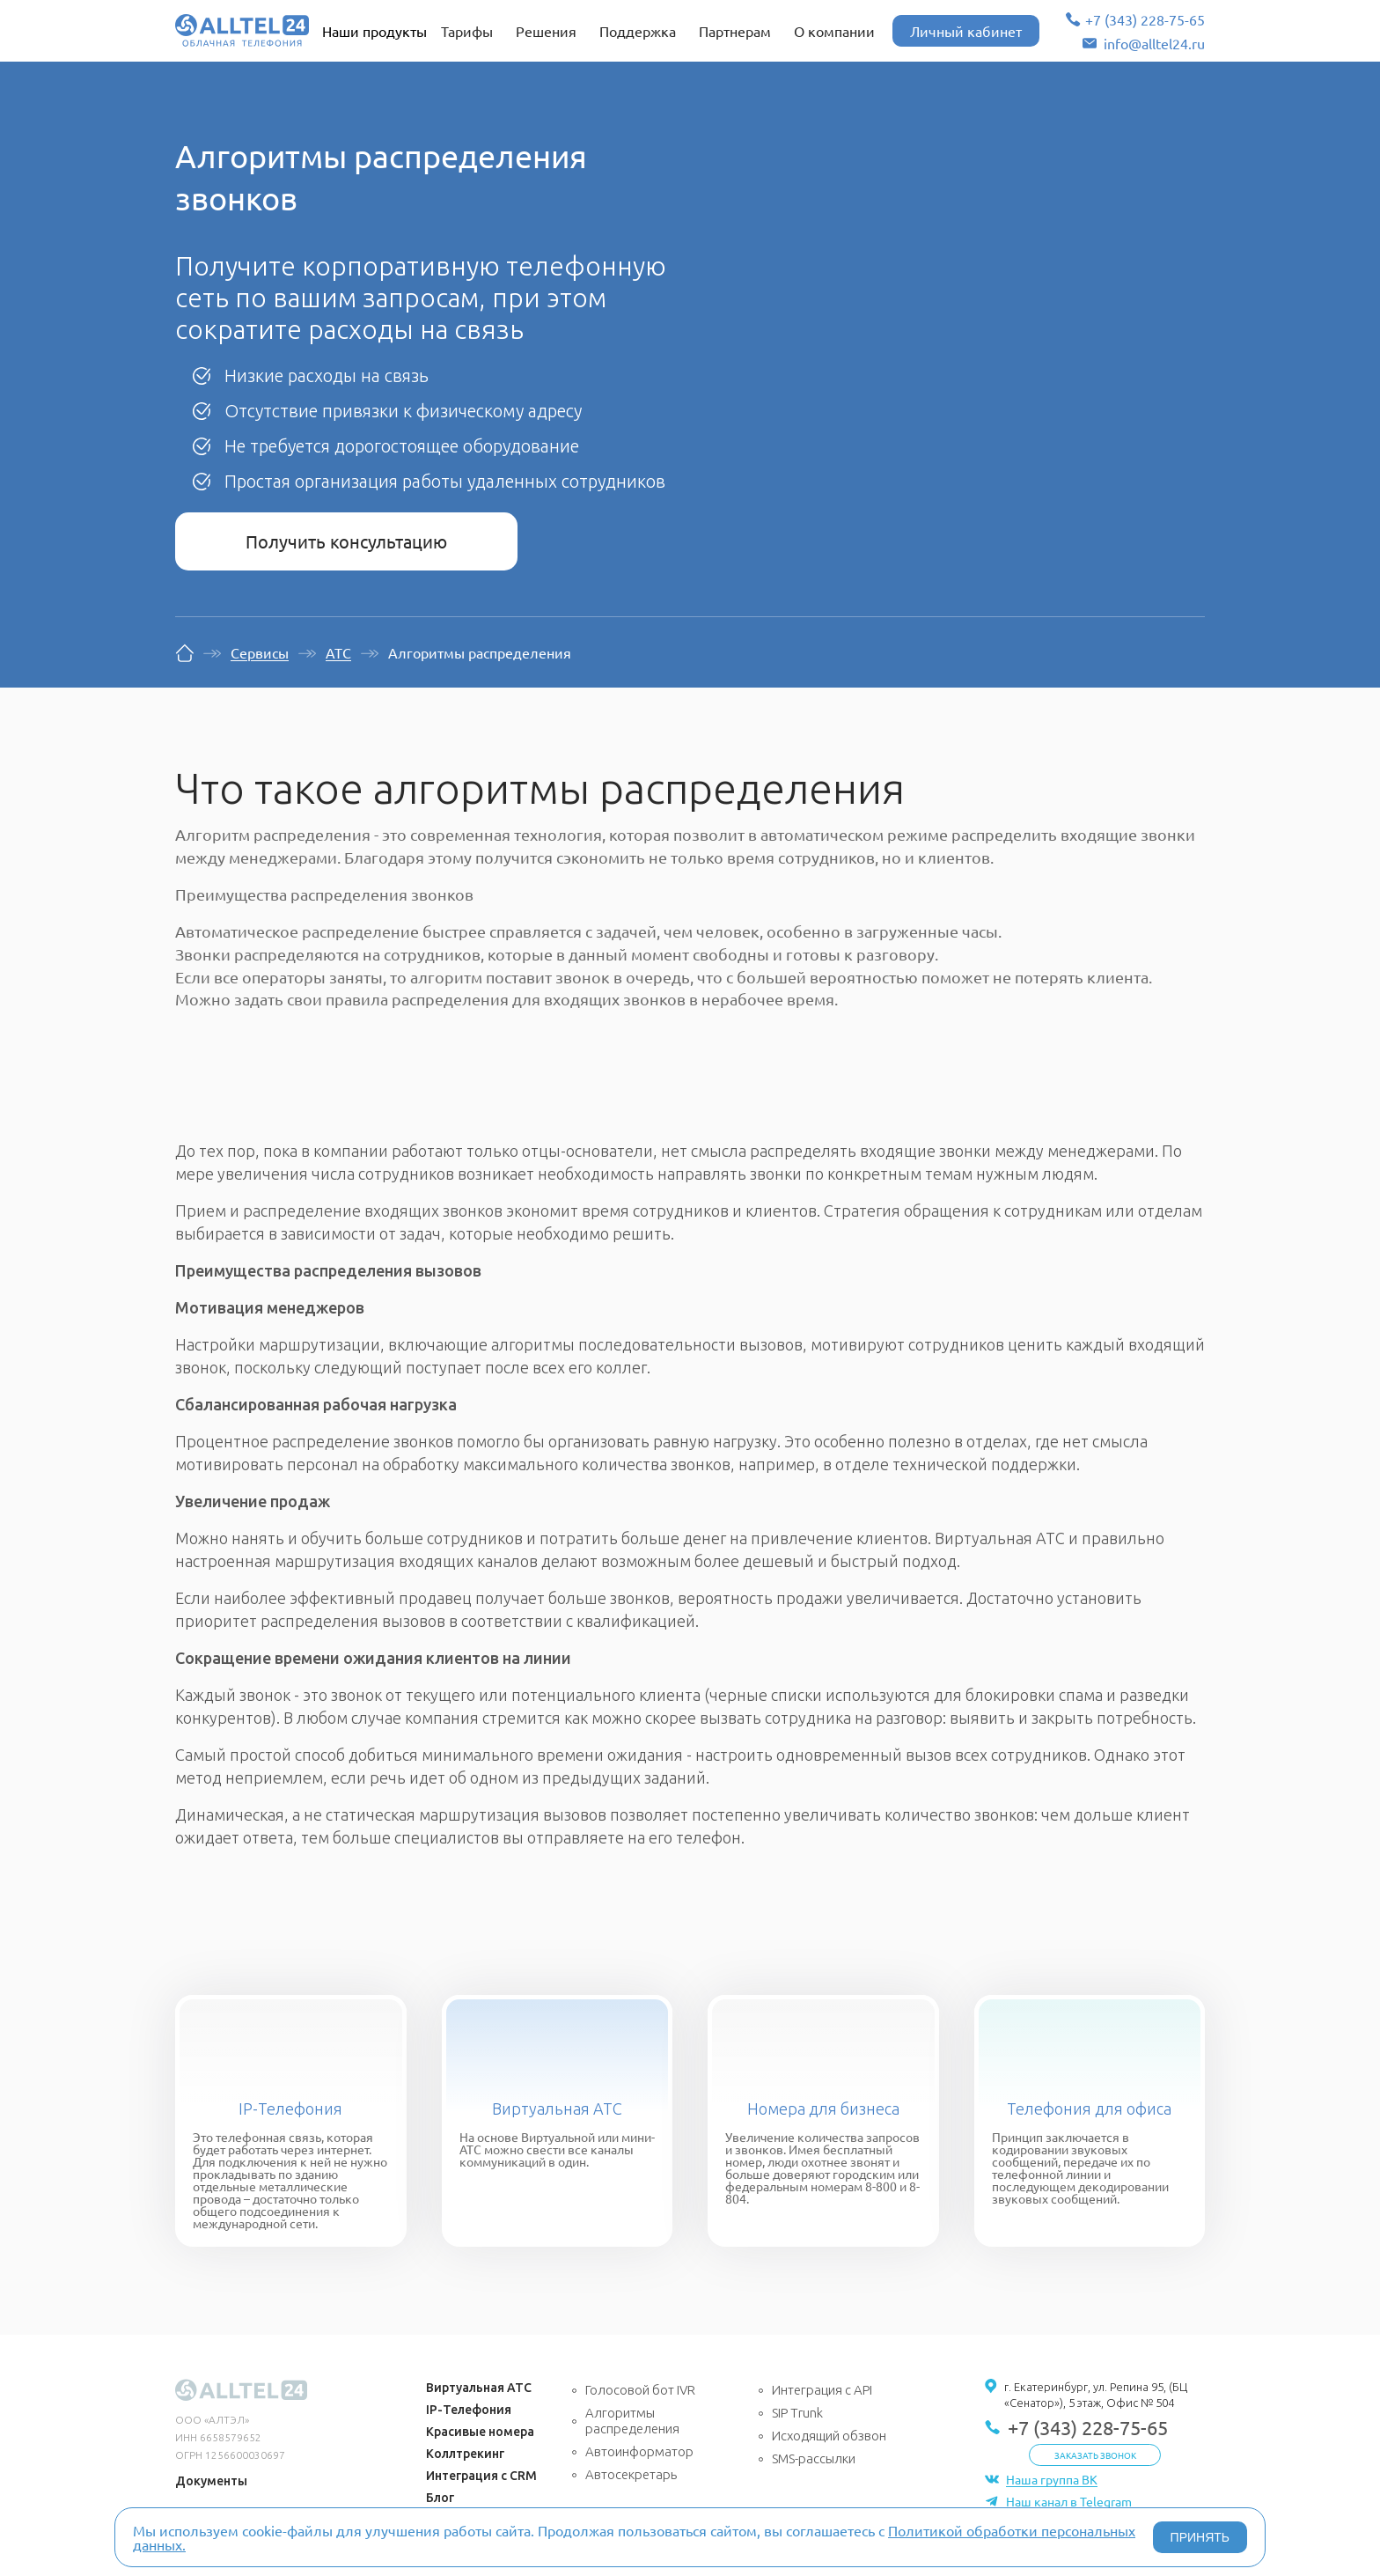 This screenshot has height=2576, width=1380. I want to click on Алгоритмы распределения, so click(632, 2420).